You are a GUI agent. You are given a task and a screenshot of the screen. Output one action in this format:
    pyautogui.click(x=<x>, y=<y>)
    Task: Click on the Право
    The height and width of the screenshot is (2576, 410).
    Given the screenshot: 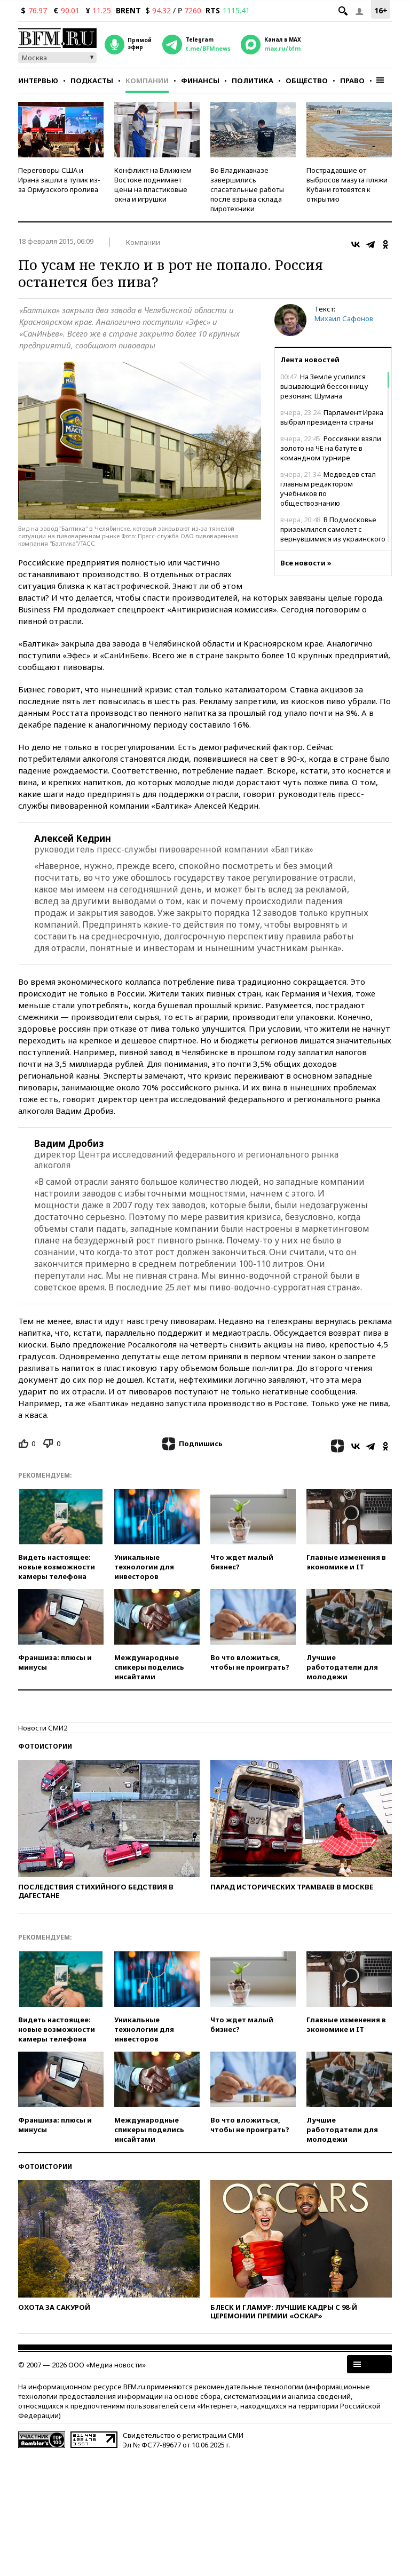 What is the action you would take?
    pyautogui.click(x=352, y=80)
    